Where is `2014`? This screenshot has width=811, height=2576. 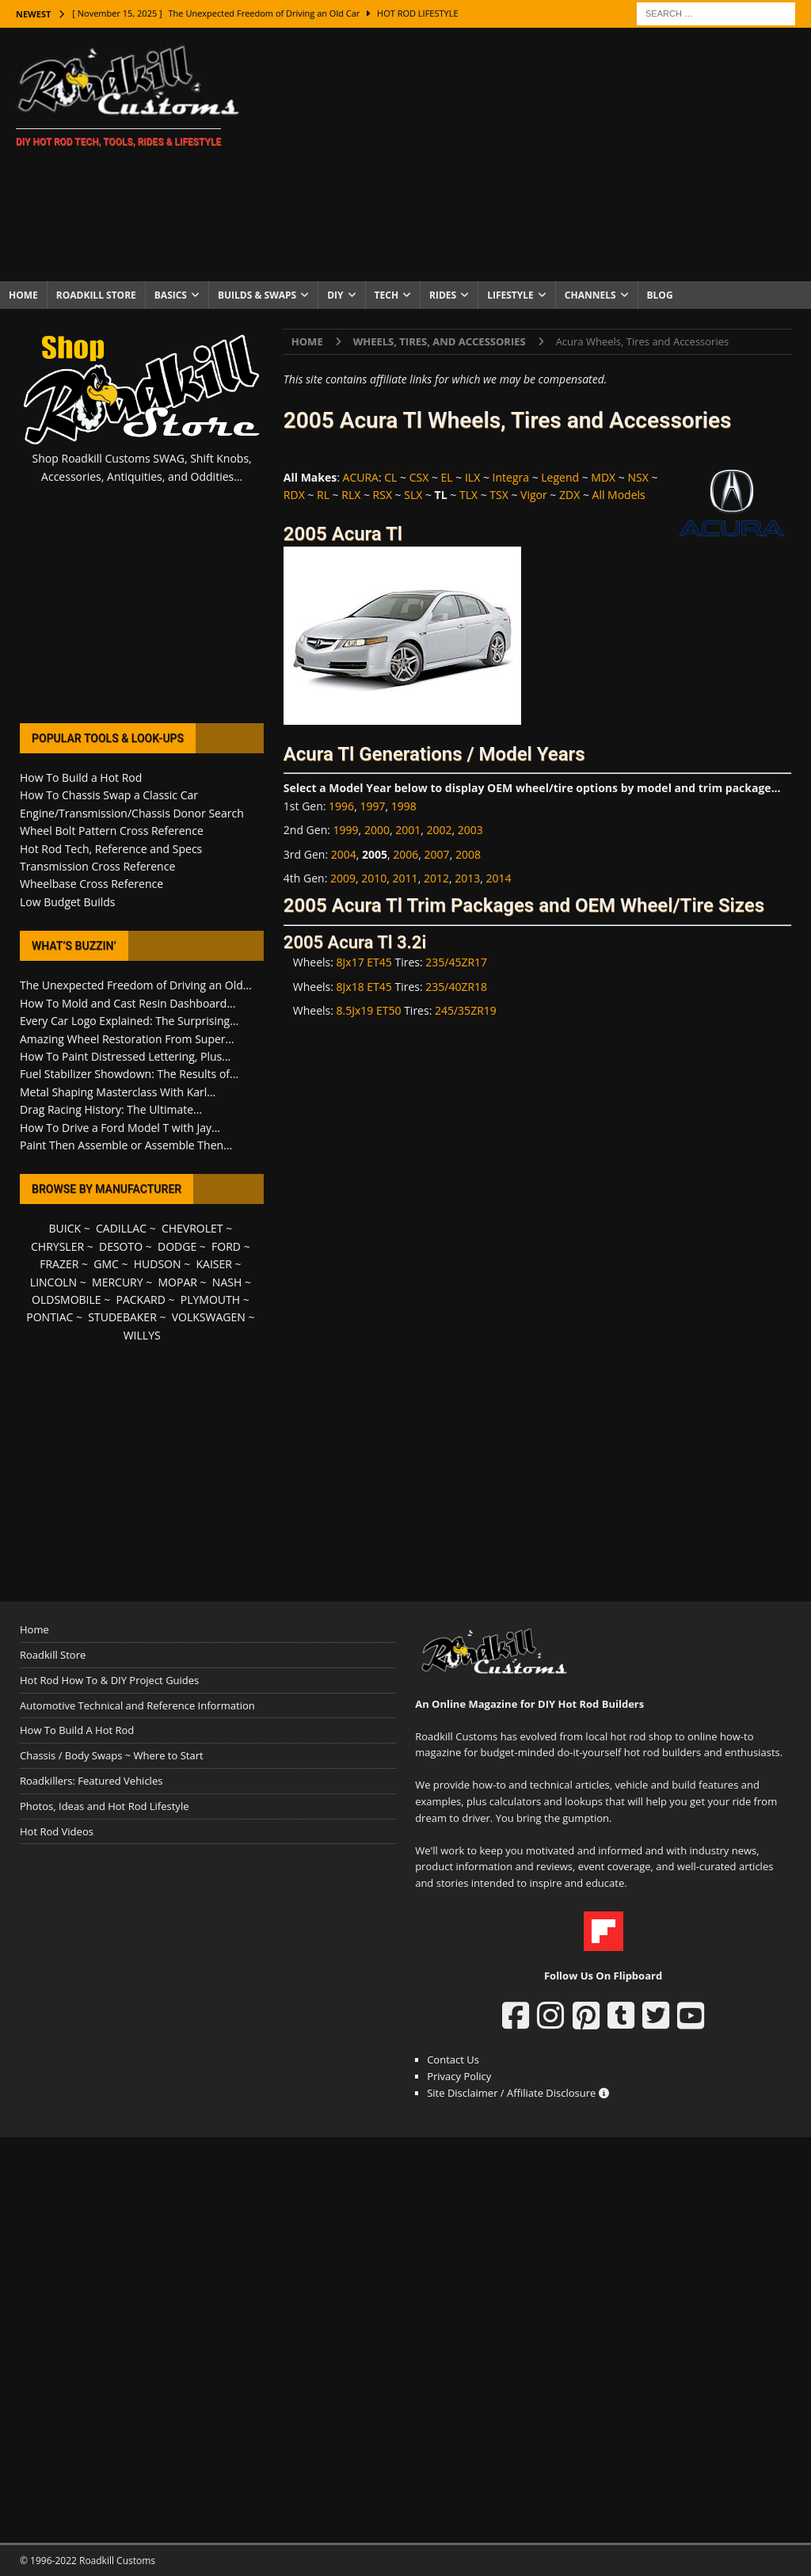 2014 is located at coordinates (498, 878).